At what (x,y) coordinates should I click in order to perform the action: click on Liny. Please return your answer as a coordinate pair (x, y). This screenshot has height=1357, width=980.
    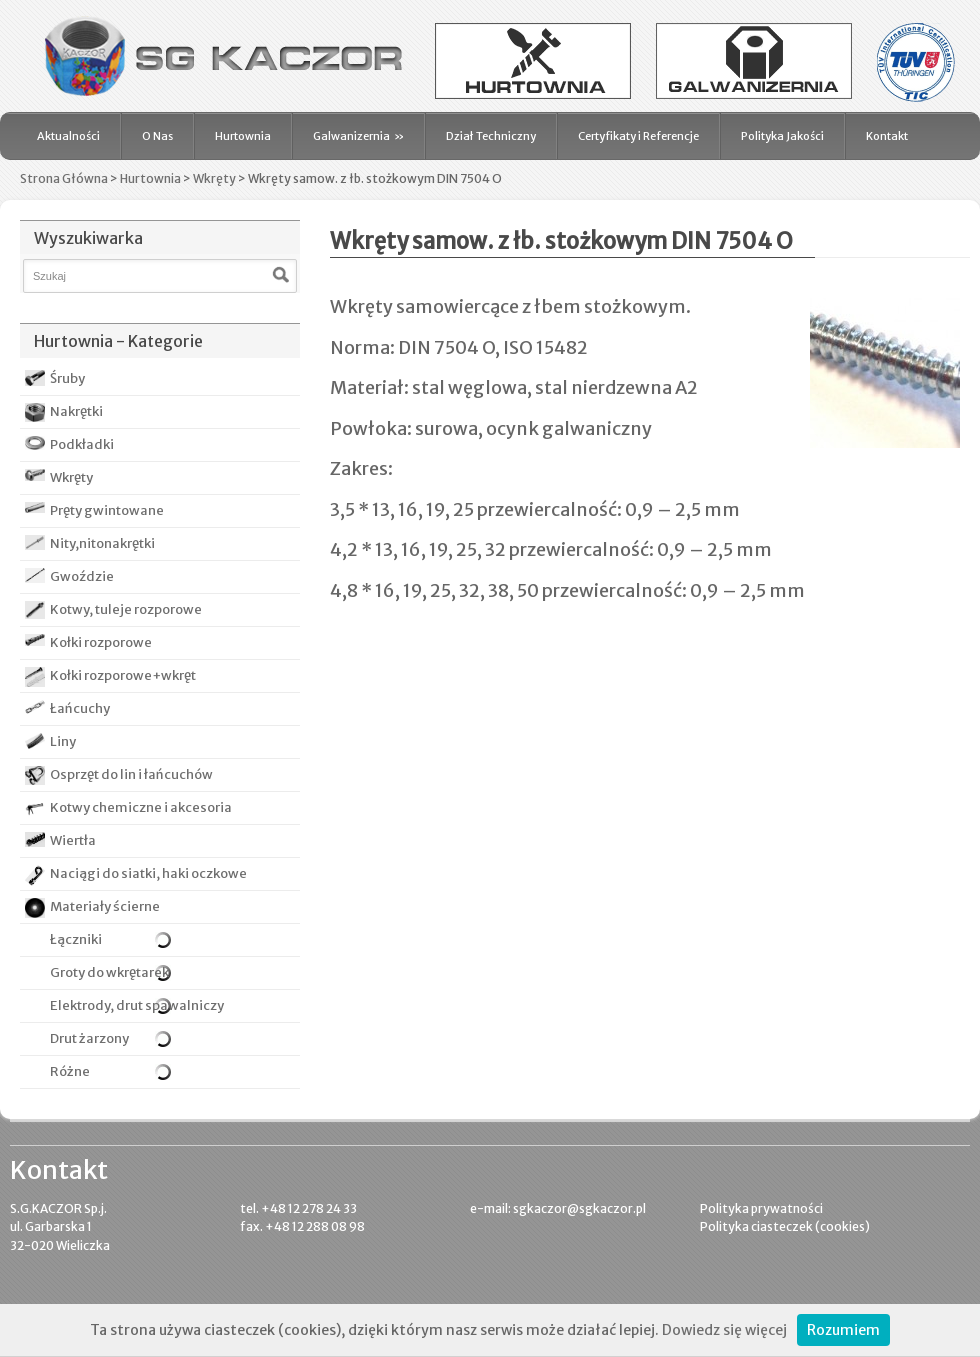
    Looking at the image, I should click on (63, 741).